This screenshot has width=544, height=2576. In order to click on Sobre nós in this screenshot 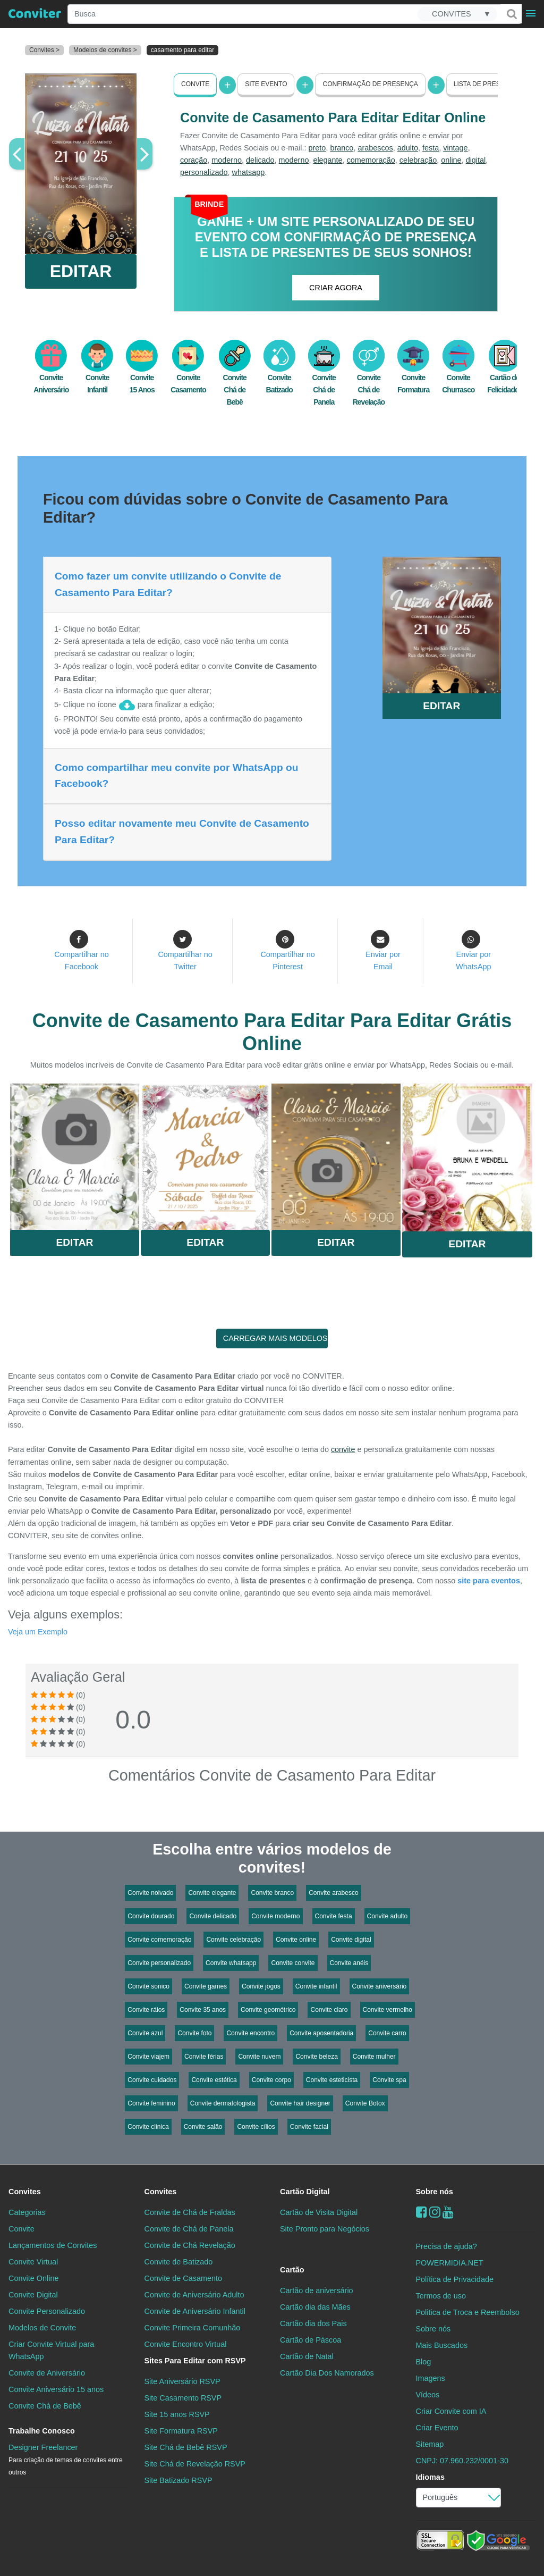, I will do `click(434, 2191)`.